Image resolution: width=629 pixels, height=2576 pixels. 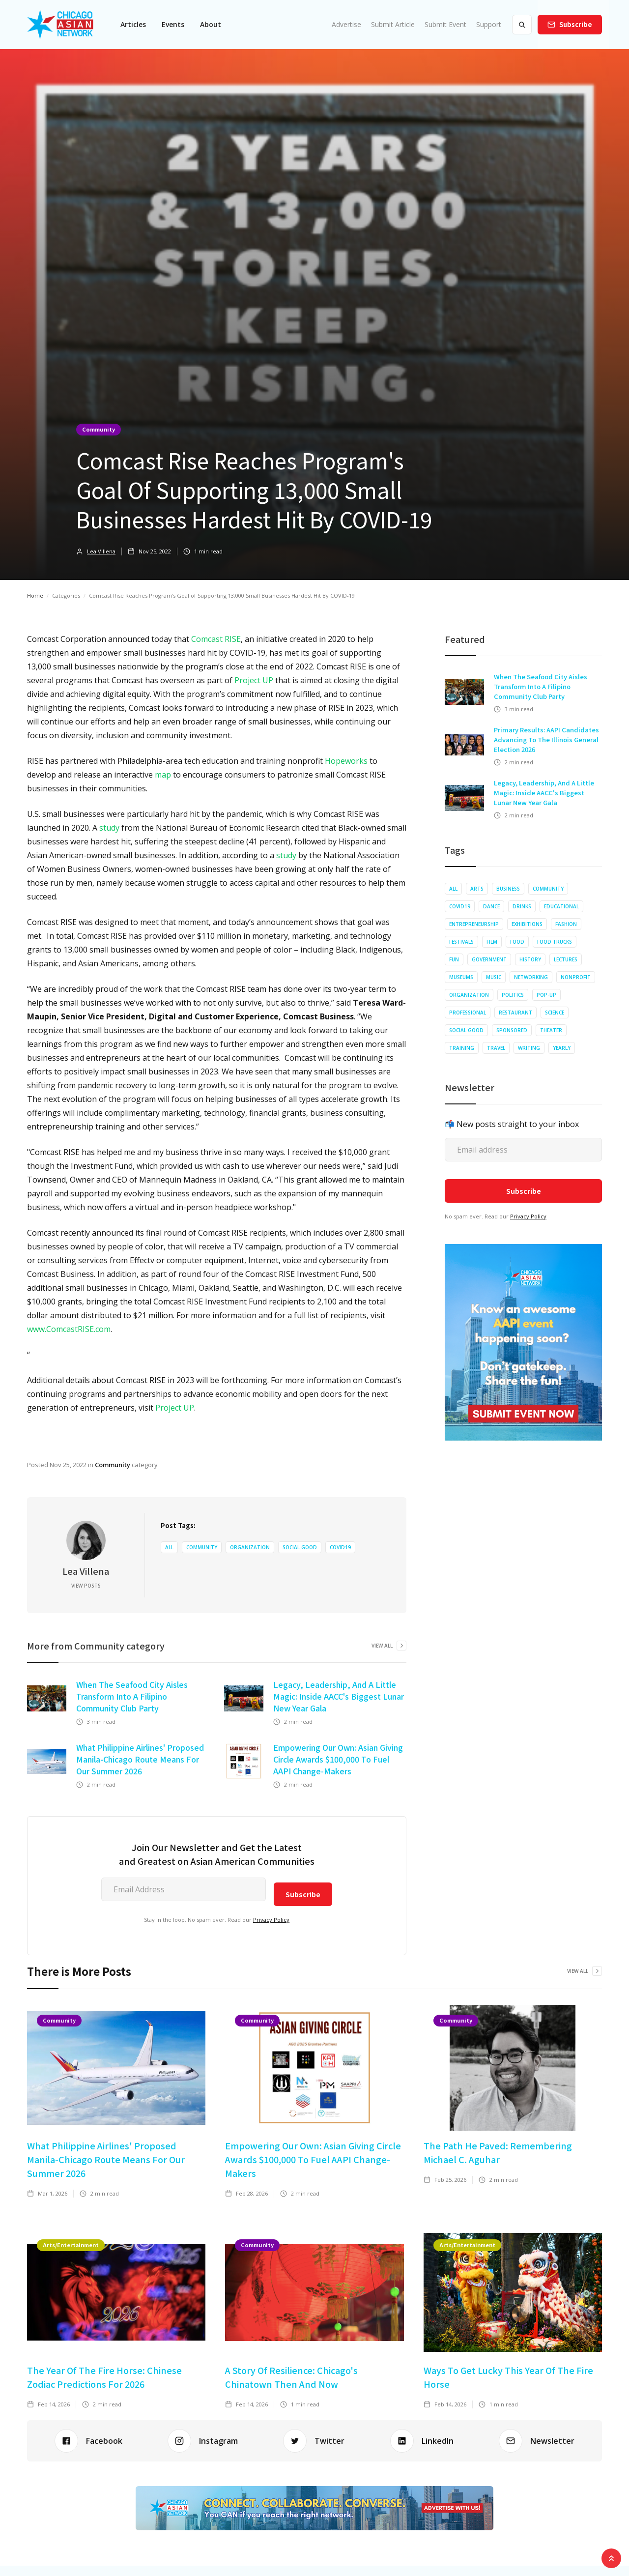 What do you see at coordinates (517, 941) in the screenshot?
I see `Food` at bounding box center [517, 941].